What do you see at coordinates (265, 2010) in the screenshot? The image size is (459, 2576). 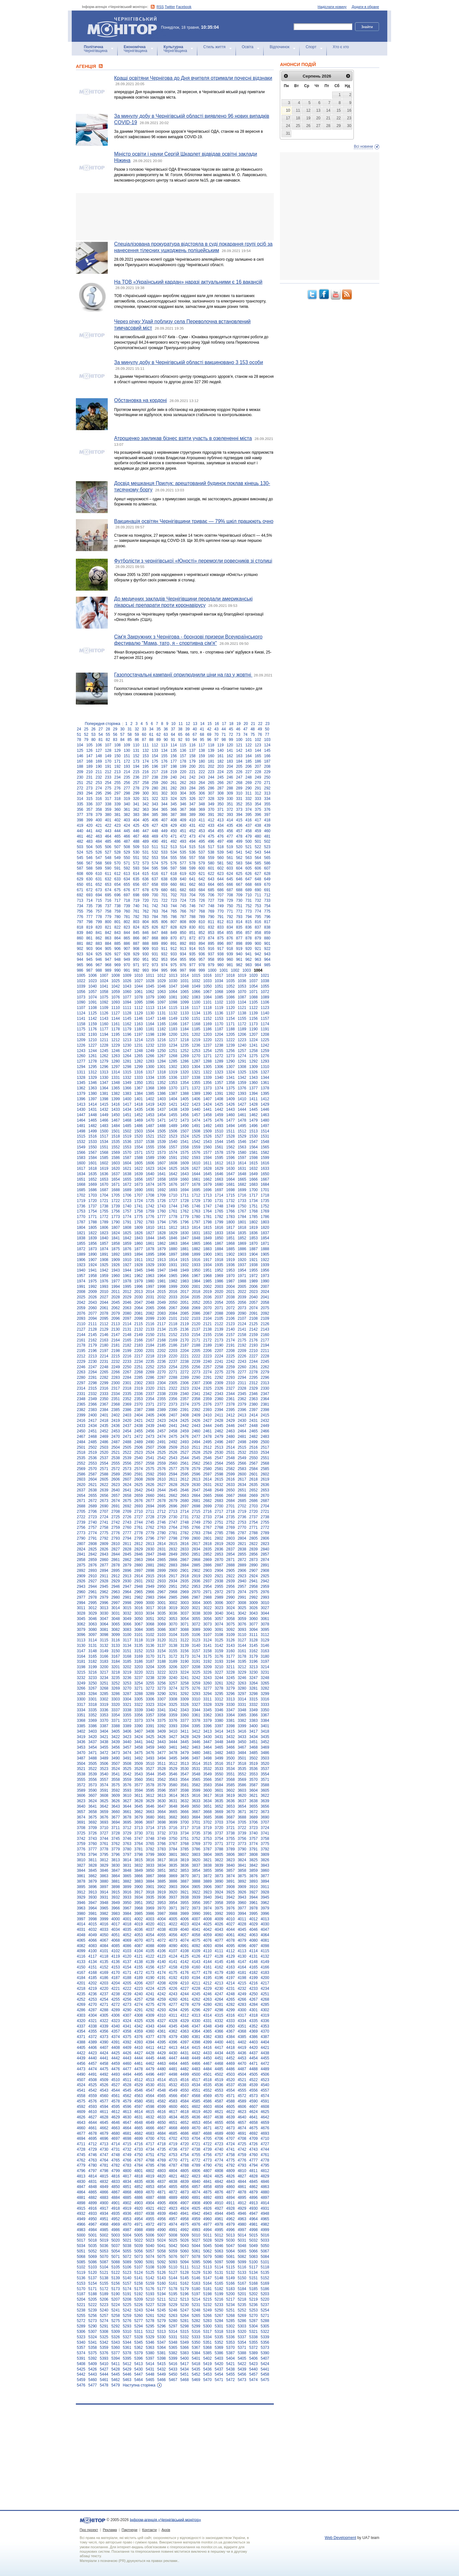 I see `4302` at bounding box center [265, 2010].